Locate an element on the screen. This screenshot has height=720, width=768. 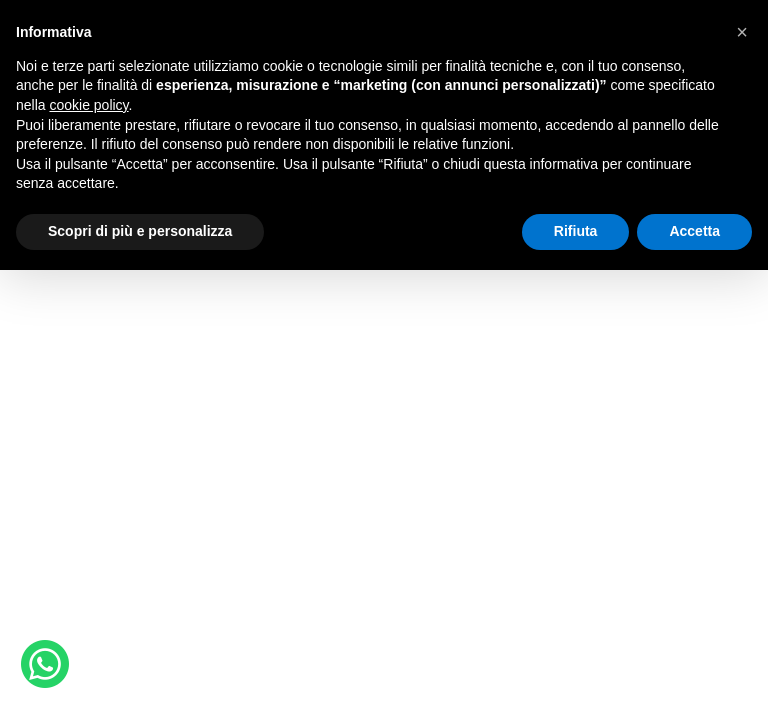
Scopri di più e personalizza [button] is located at coordinates (140, 231).